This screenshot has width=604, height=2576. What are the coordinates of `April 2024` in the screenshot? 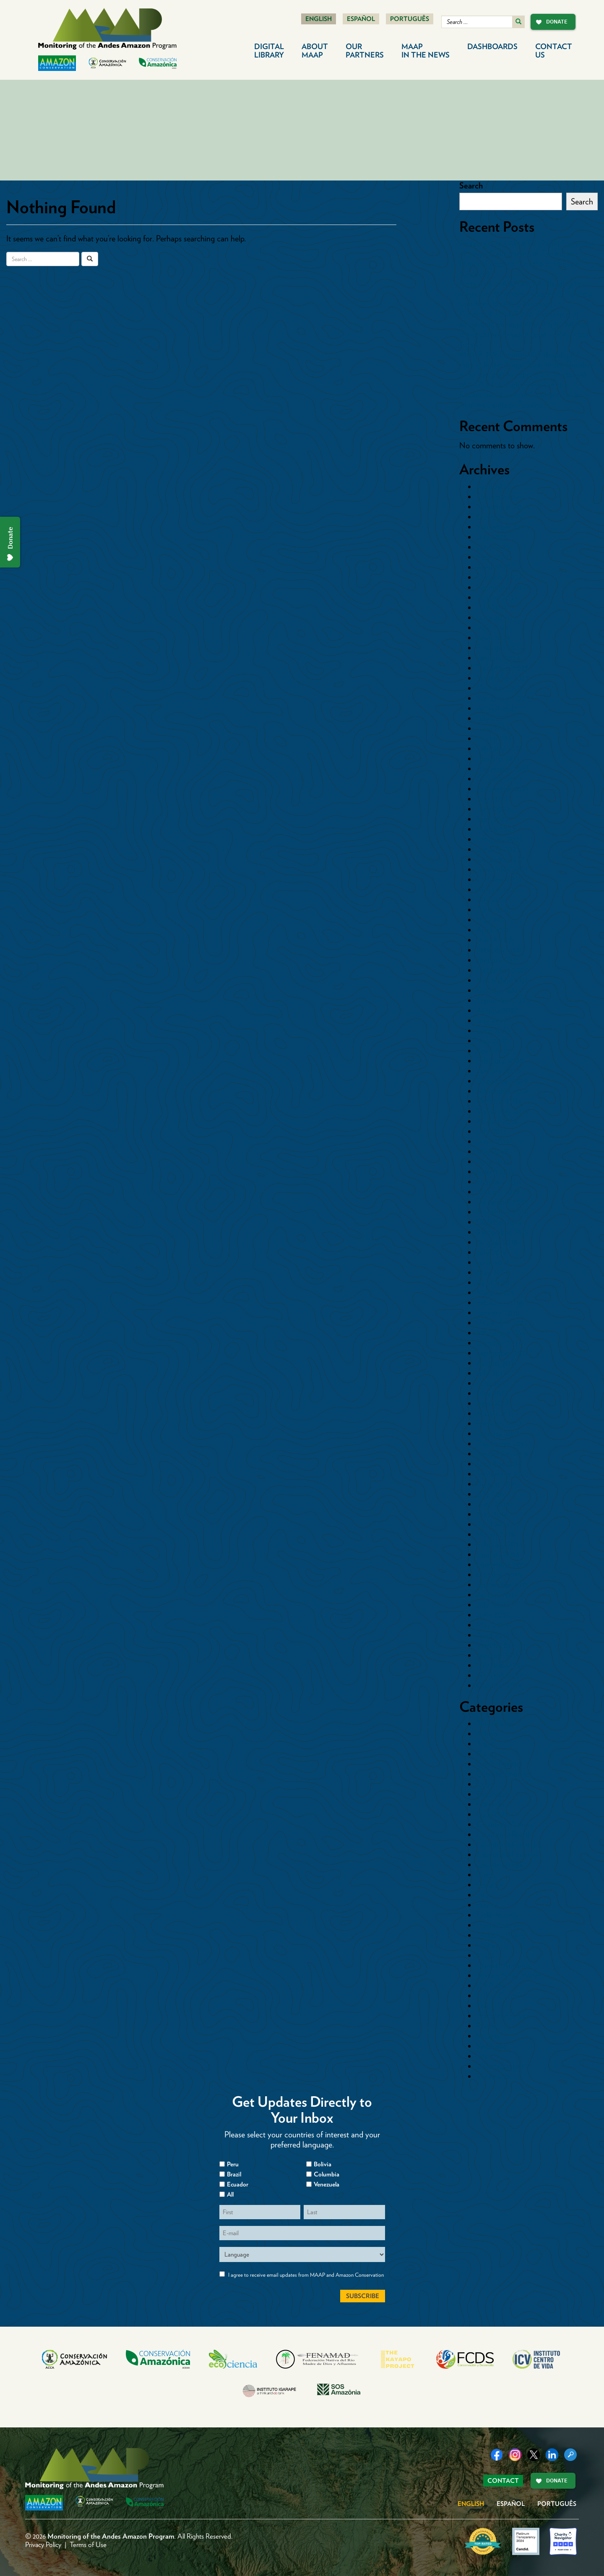 It's located at (493, 638).